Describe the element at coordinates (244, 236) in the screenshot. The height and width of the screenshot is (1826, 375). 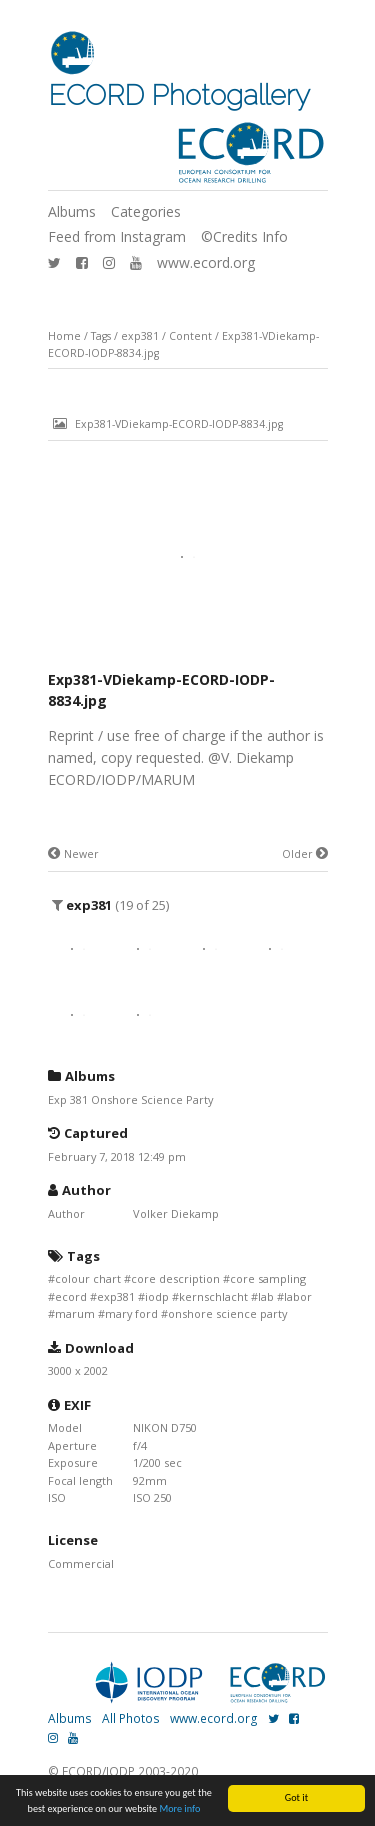
I see `©Credits Info` at that location.